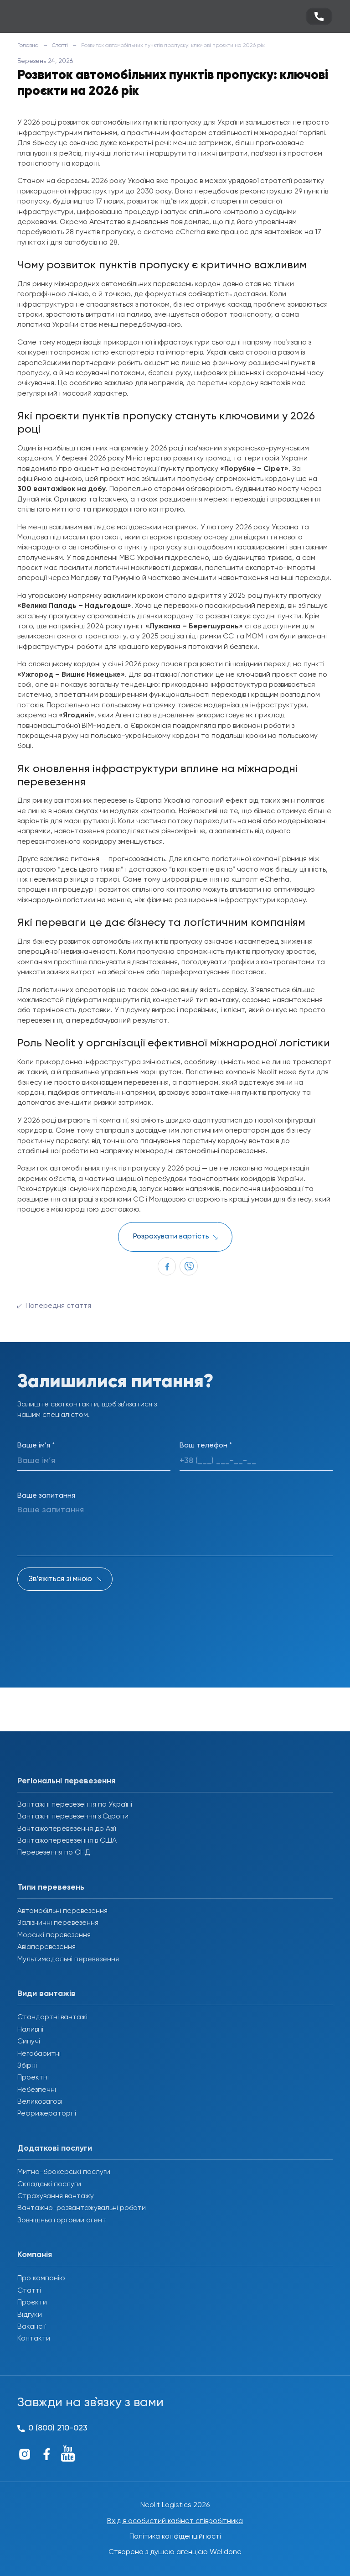 The height and width of the screenshot is (2576, 350). What do you see at coordinates (81, 2208) in the screenshot?
I see `Вантажно-розвантажувальні роботи` at bounding box center [81, 2208].